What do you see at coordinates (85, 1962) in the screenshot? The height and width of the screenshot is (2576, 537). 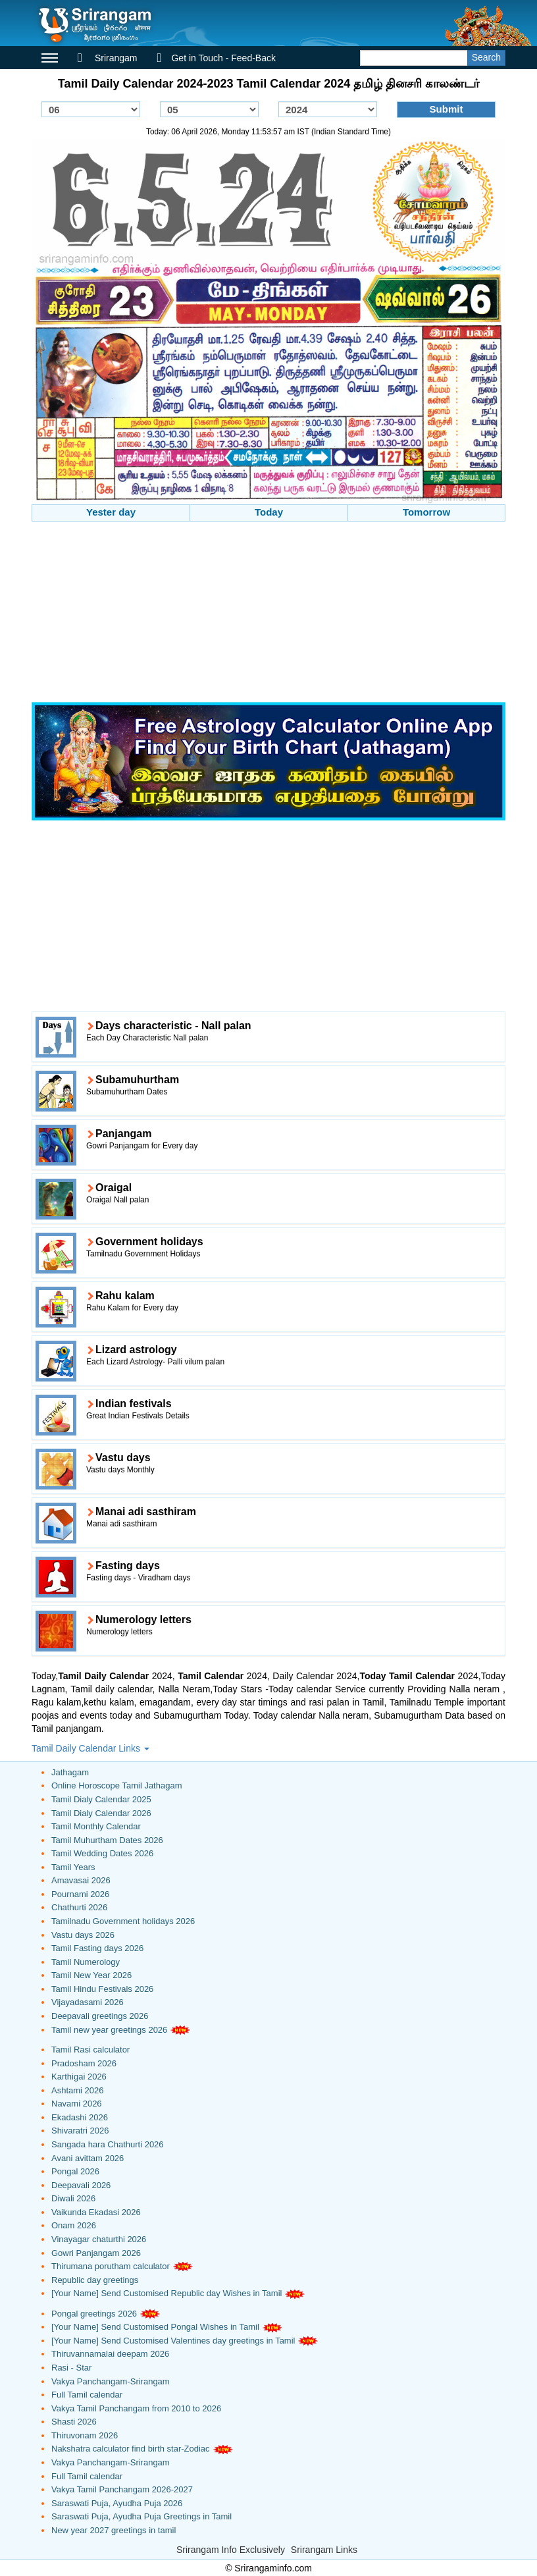 I see `Tamil Numerology` at bounding box center [85, 1962].